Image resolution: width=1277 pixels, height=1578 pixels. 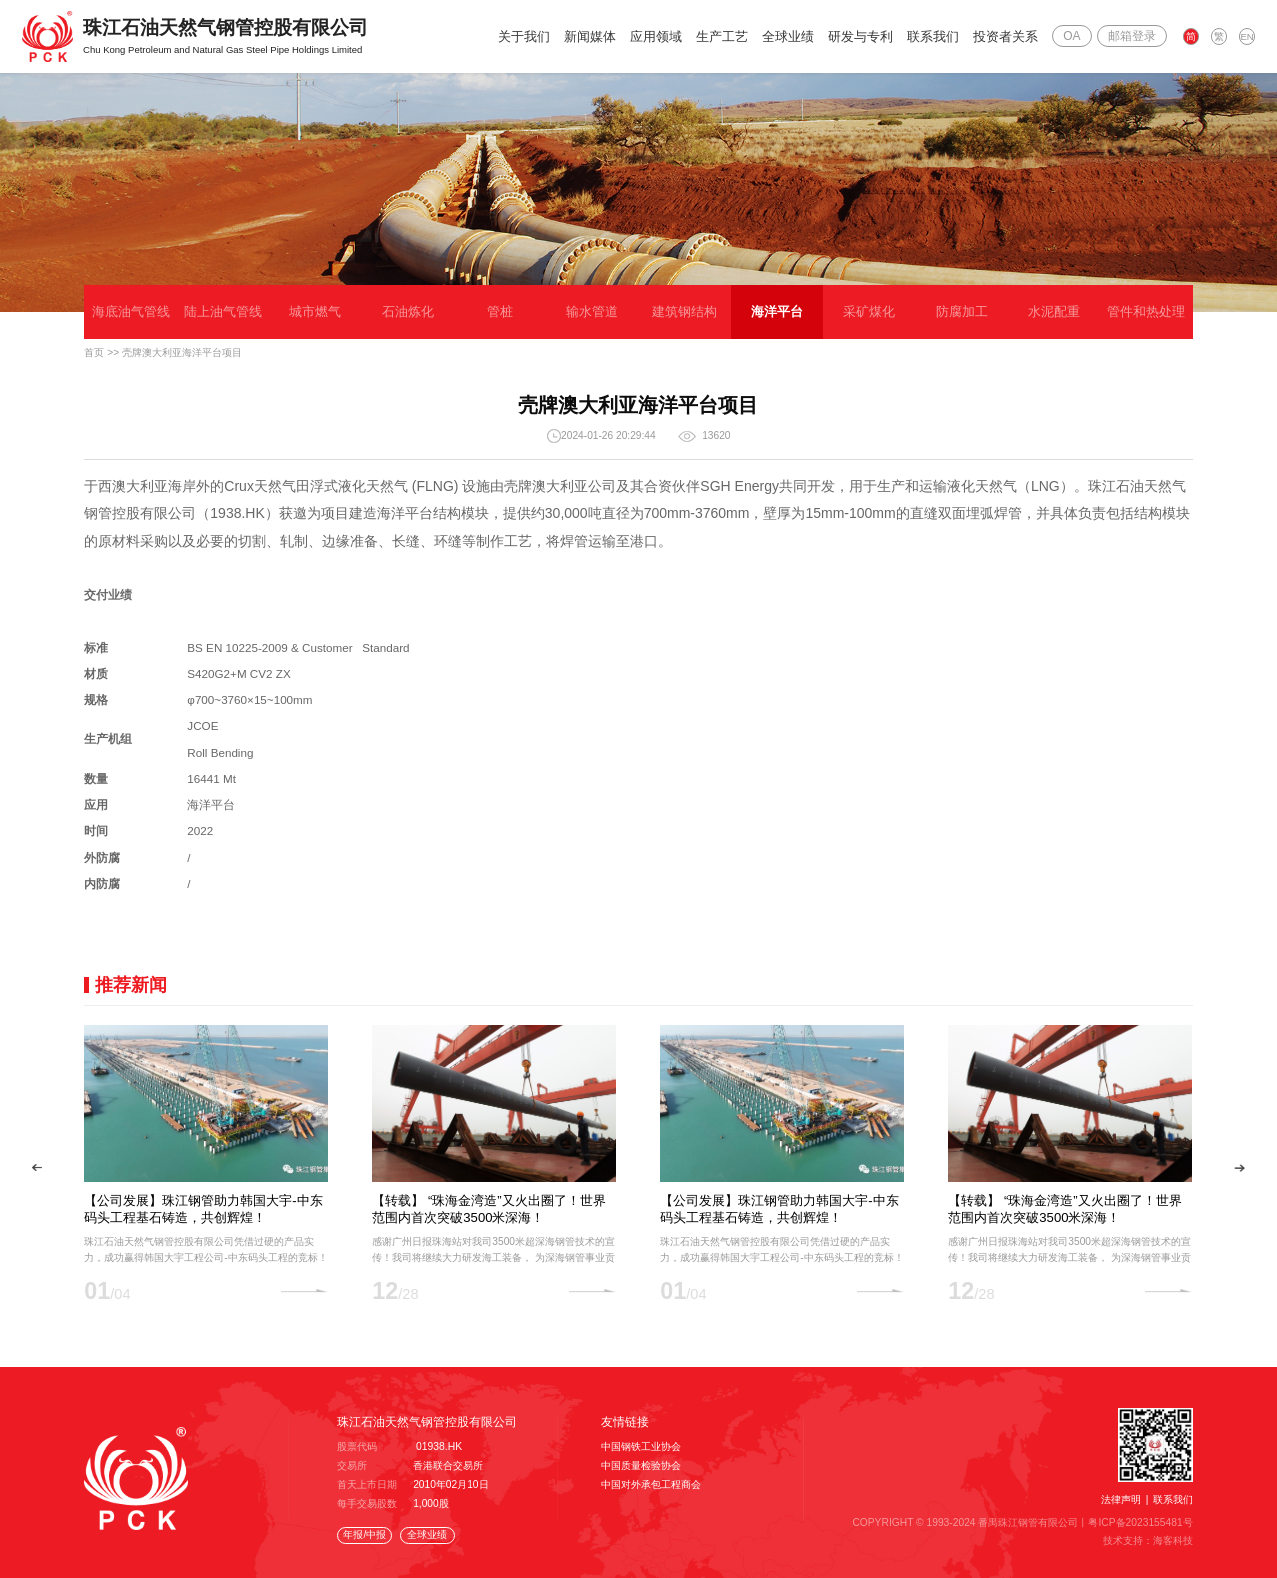 What do you see at coordinates (438, 1446) in the screenshot?
I see `01938.HK` at bounding box center [438, 1446].